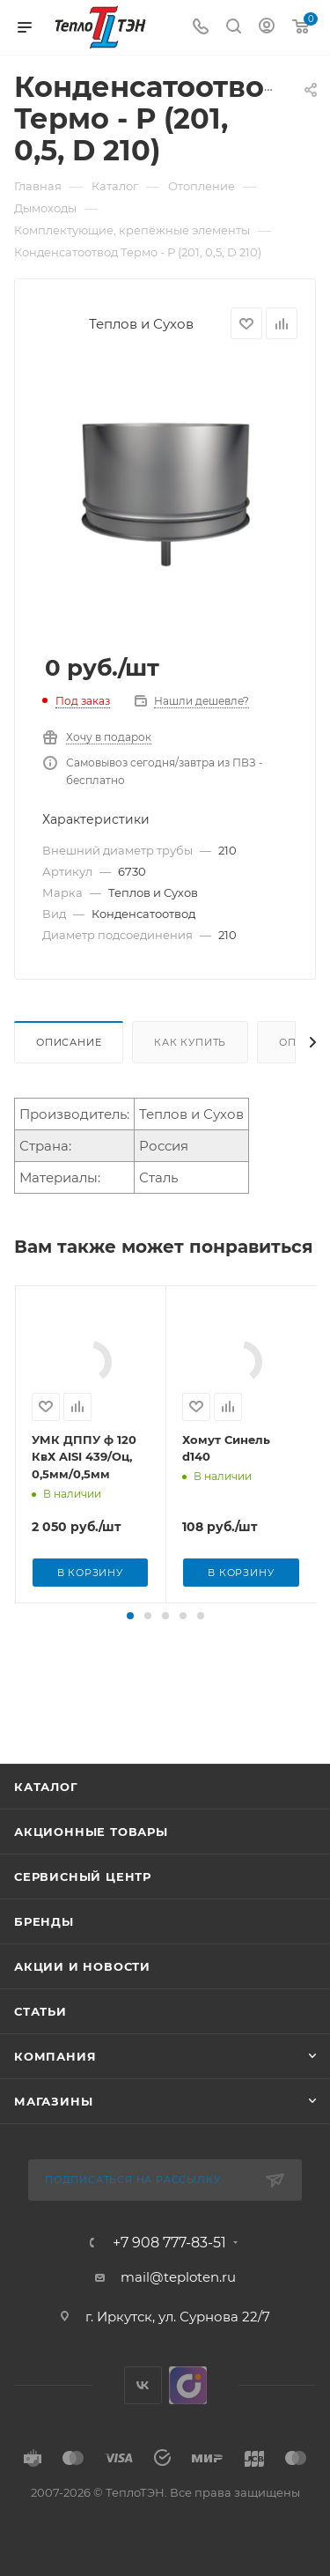  I want to click on mail@teploten.ru, so click(178, 2312).